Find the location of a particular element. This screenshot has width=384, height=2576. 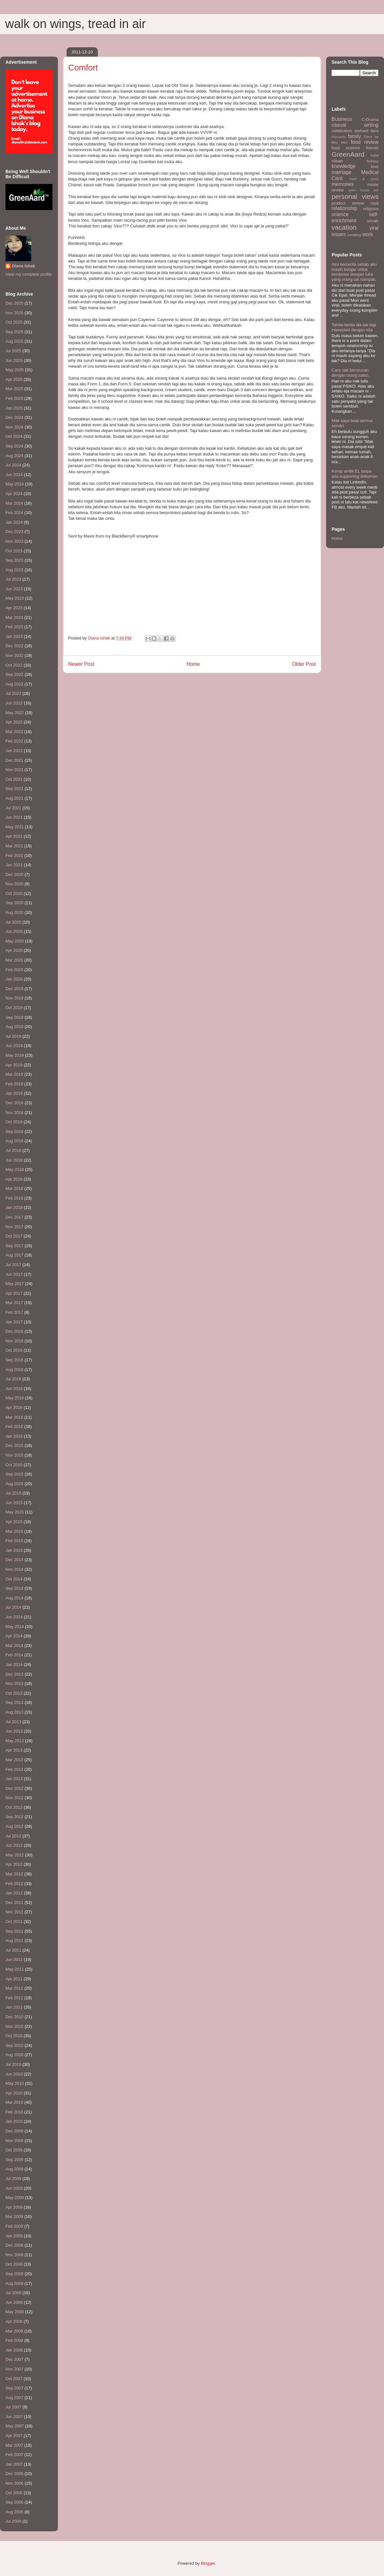

Sep 2021 is located at coordinates (14, 788).